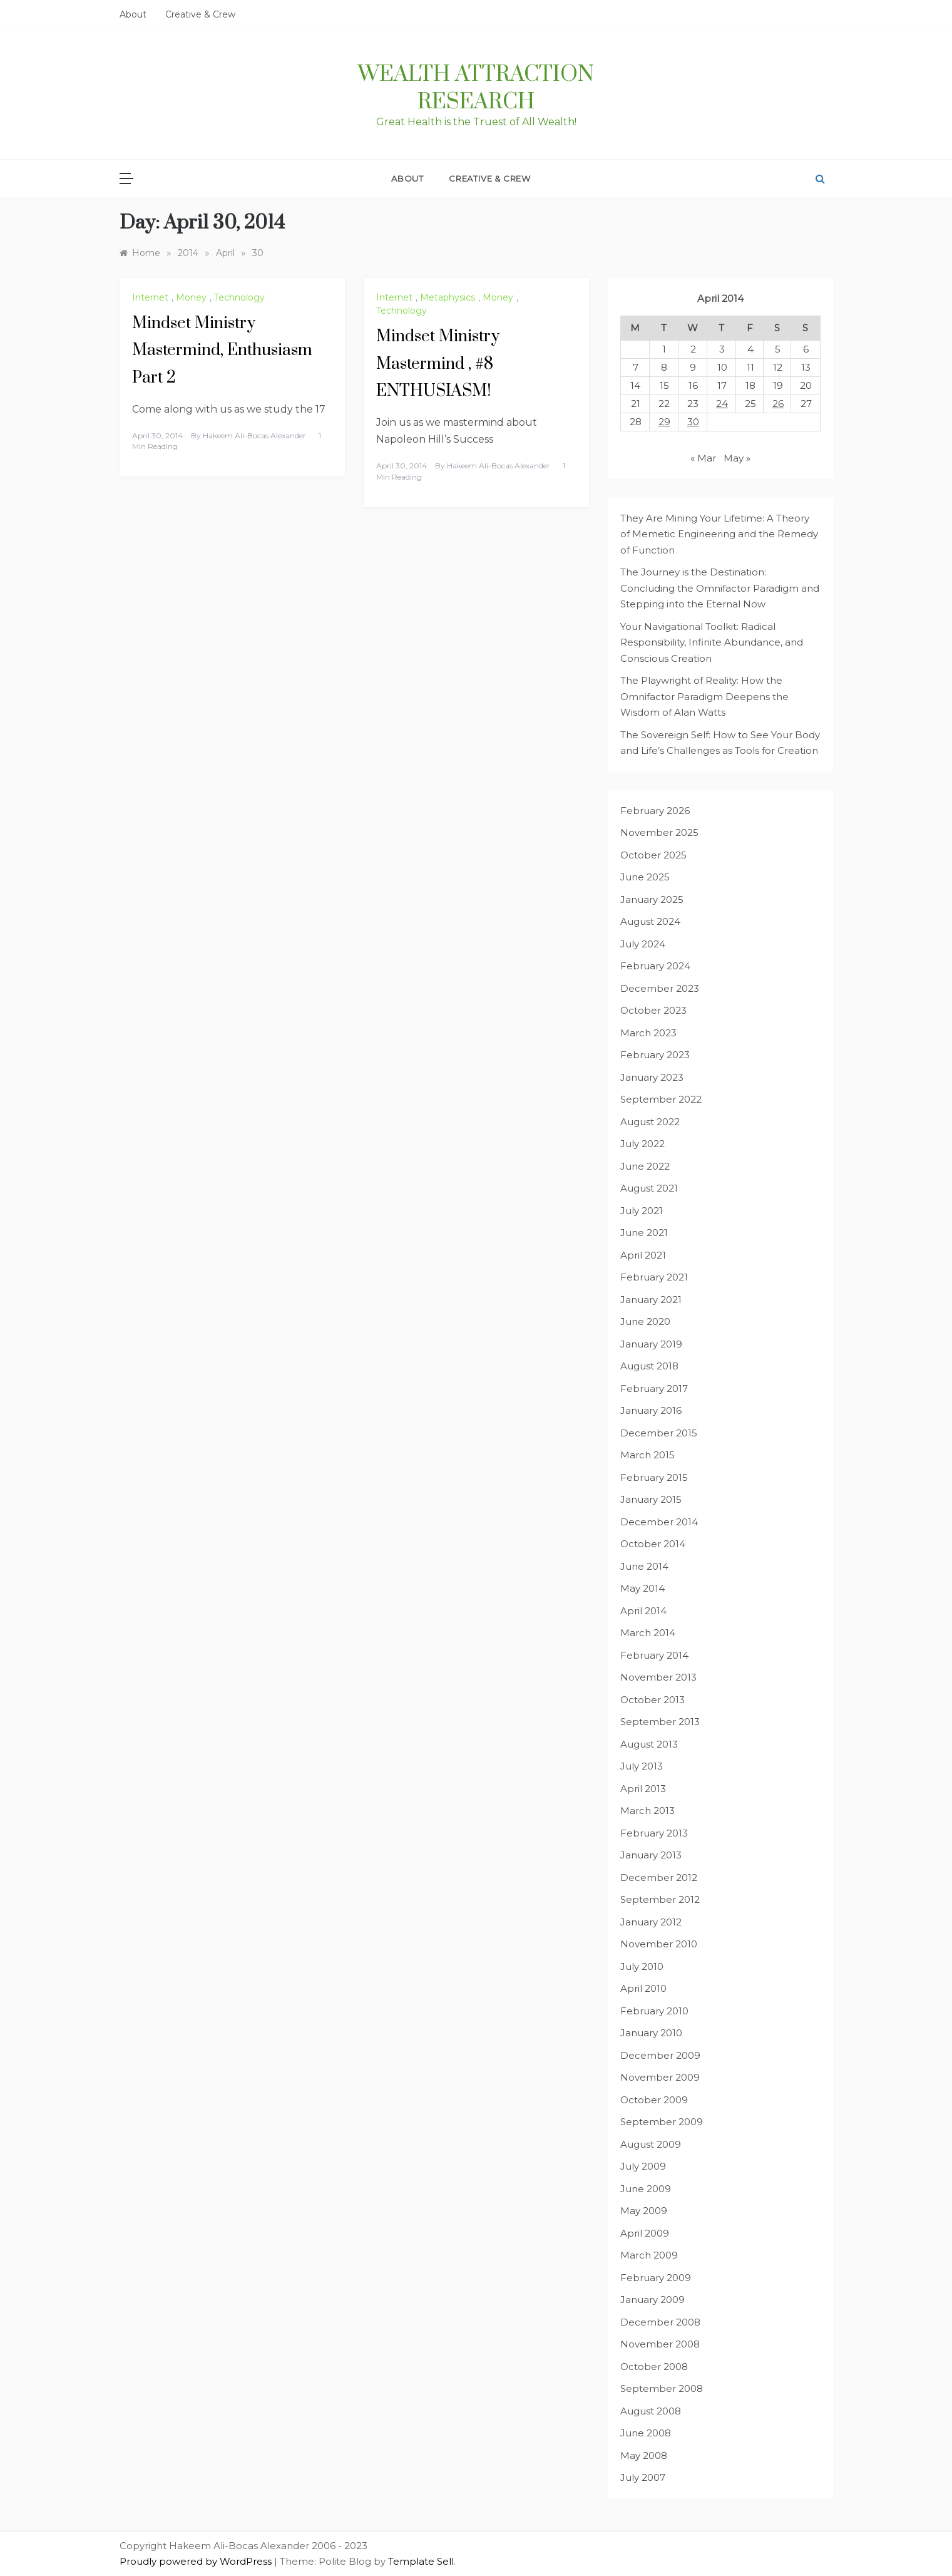 The height and width of the screenshot is (2576, 952). I want to click on December 2014, so click(659, 1522).